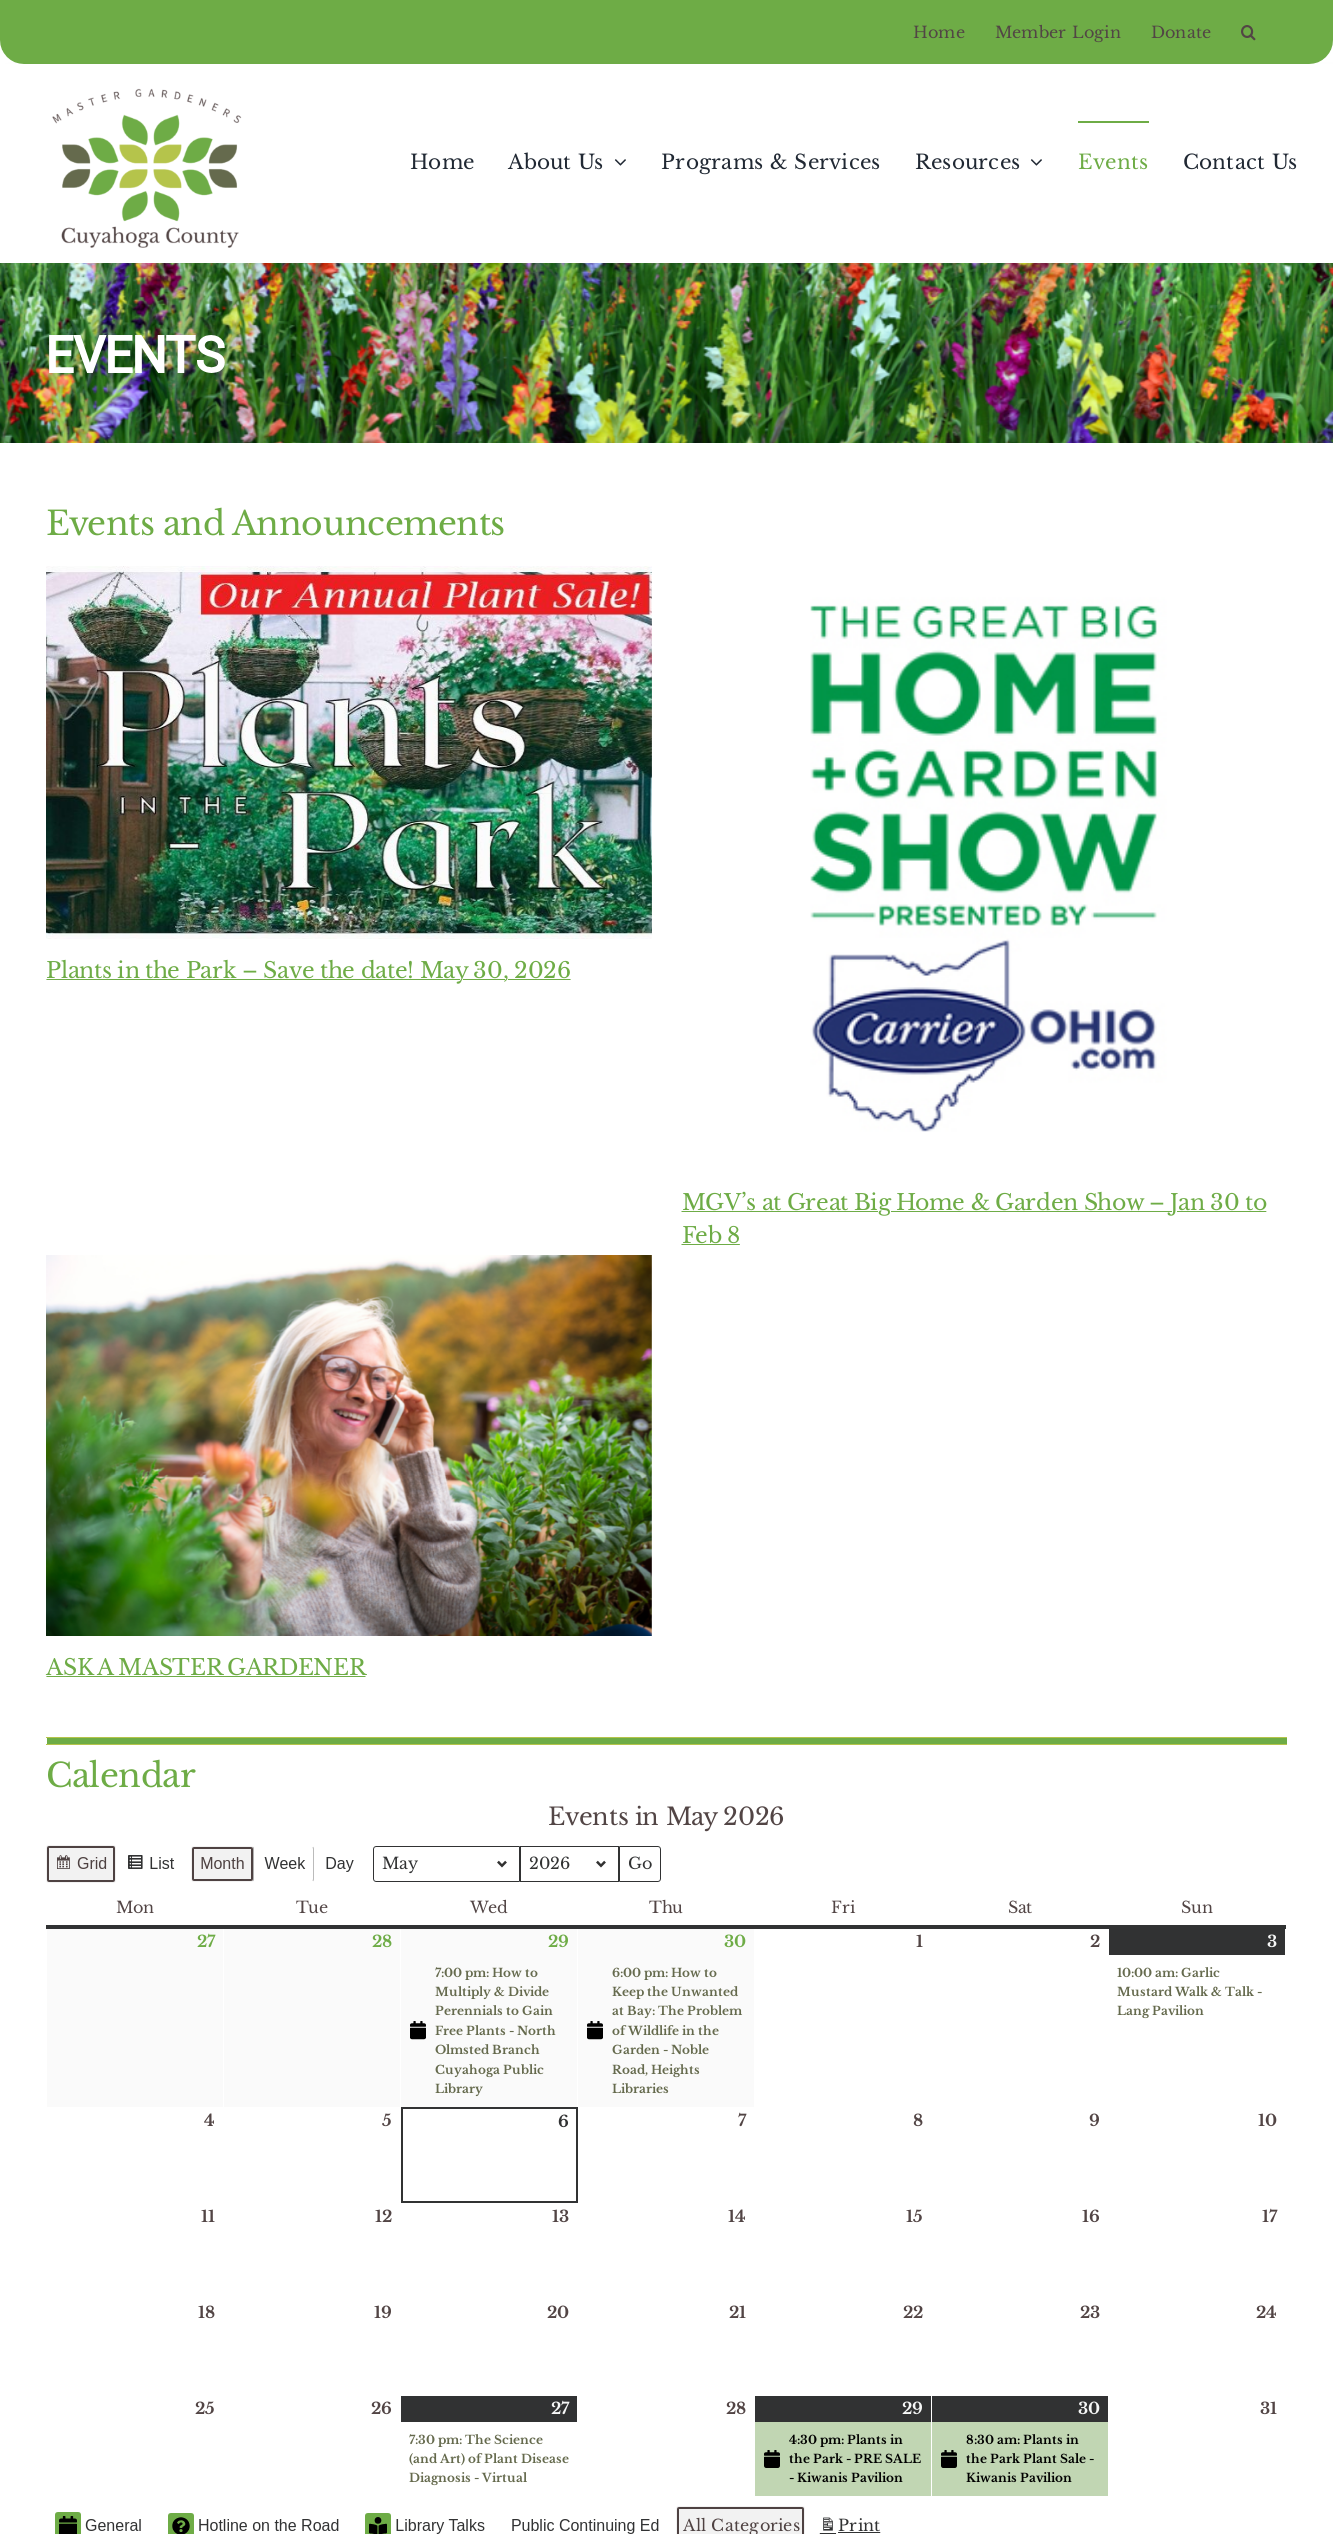  Describe the element at coordinates (285, 1863) in the screenshot. I see `Week` at that location.